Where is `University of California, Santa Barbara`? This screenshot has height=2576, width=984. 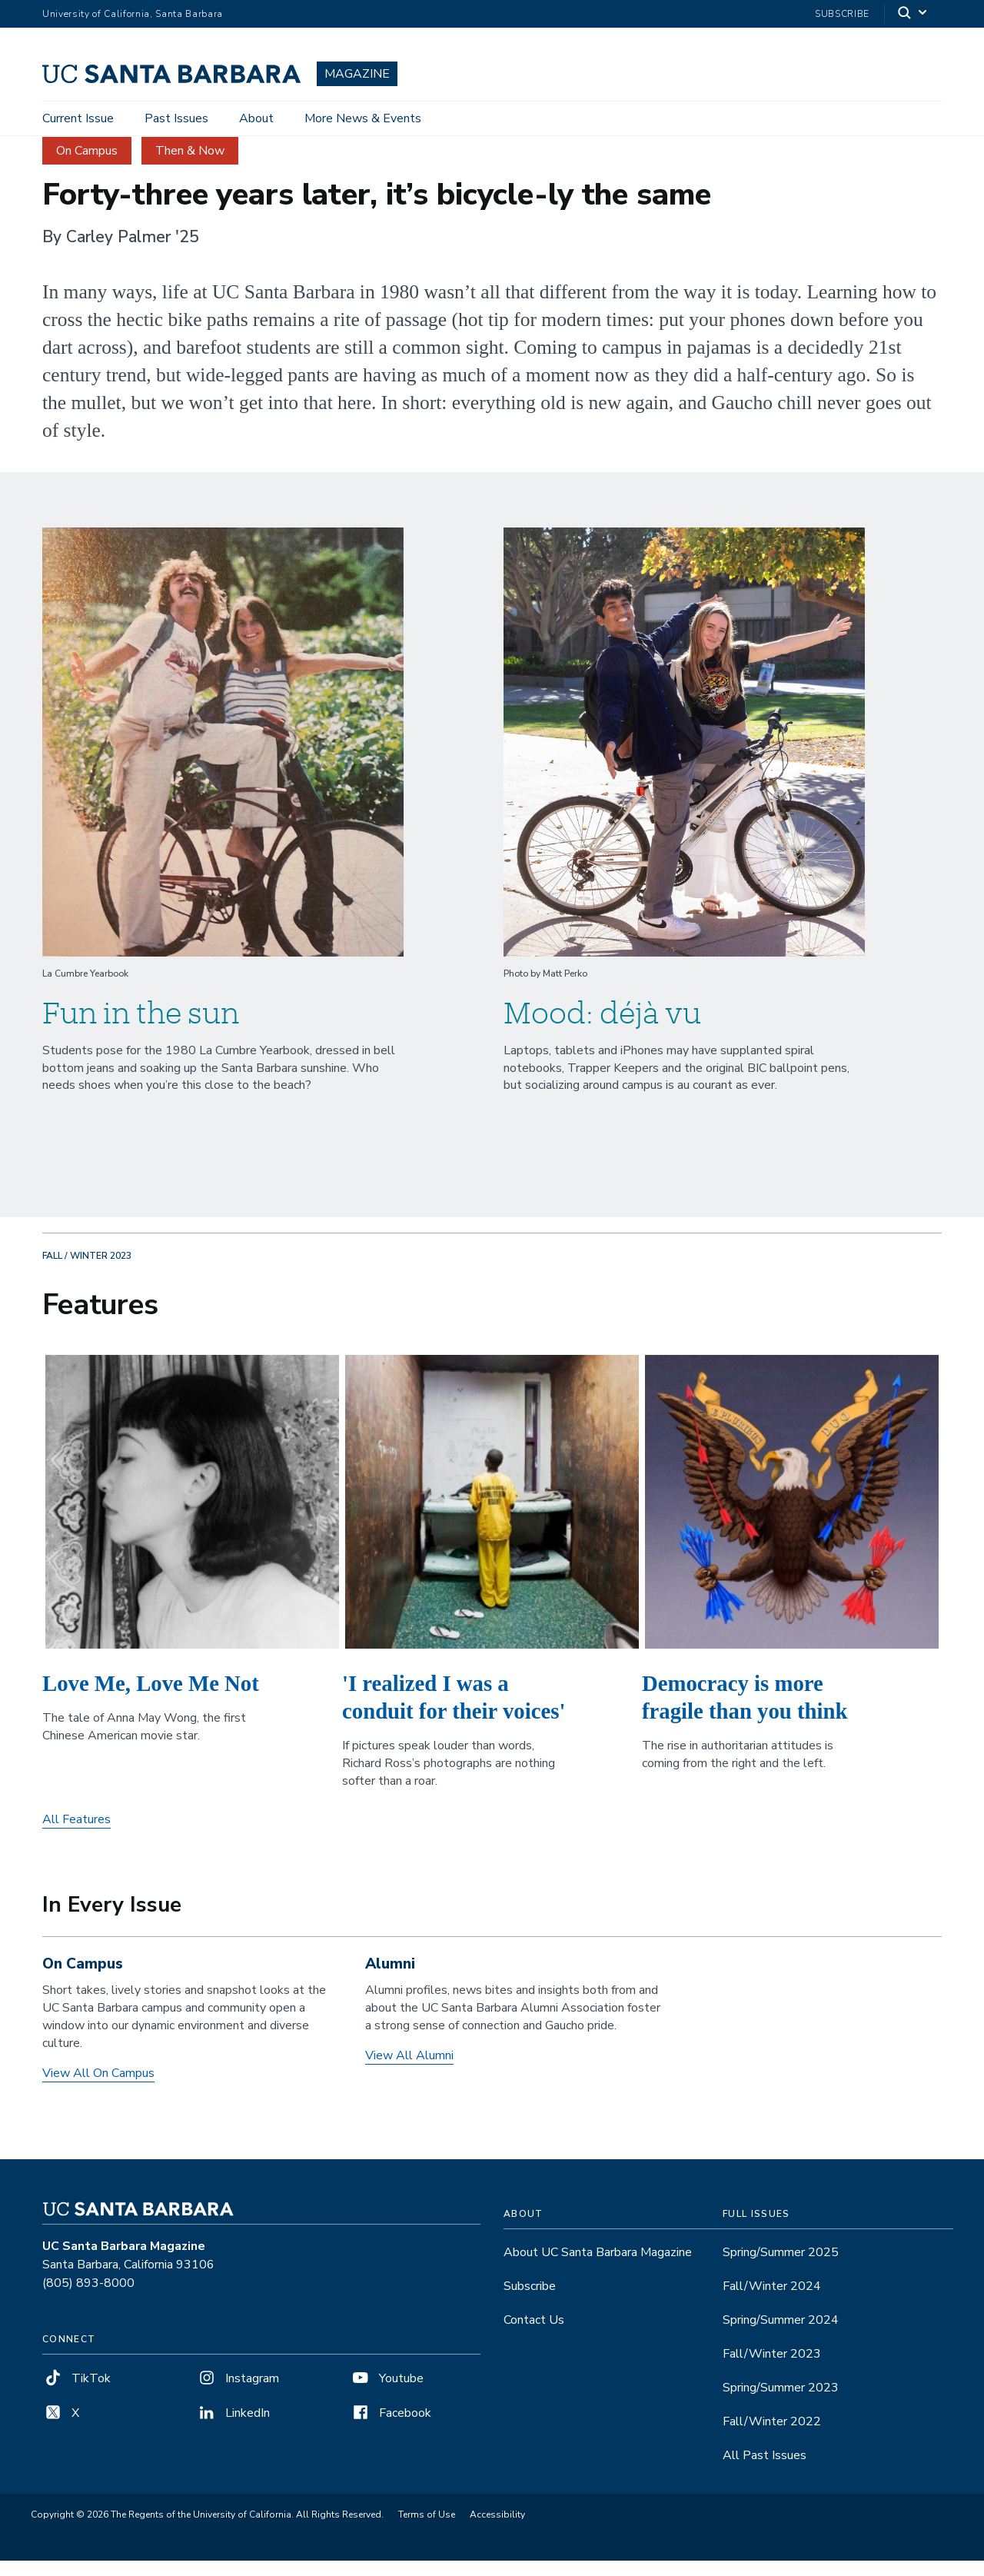 University of California, Santa Barbara is located at coordinates (132, 14).